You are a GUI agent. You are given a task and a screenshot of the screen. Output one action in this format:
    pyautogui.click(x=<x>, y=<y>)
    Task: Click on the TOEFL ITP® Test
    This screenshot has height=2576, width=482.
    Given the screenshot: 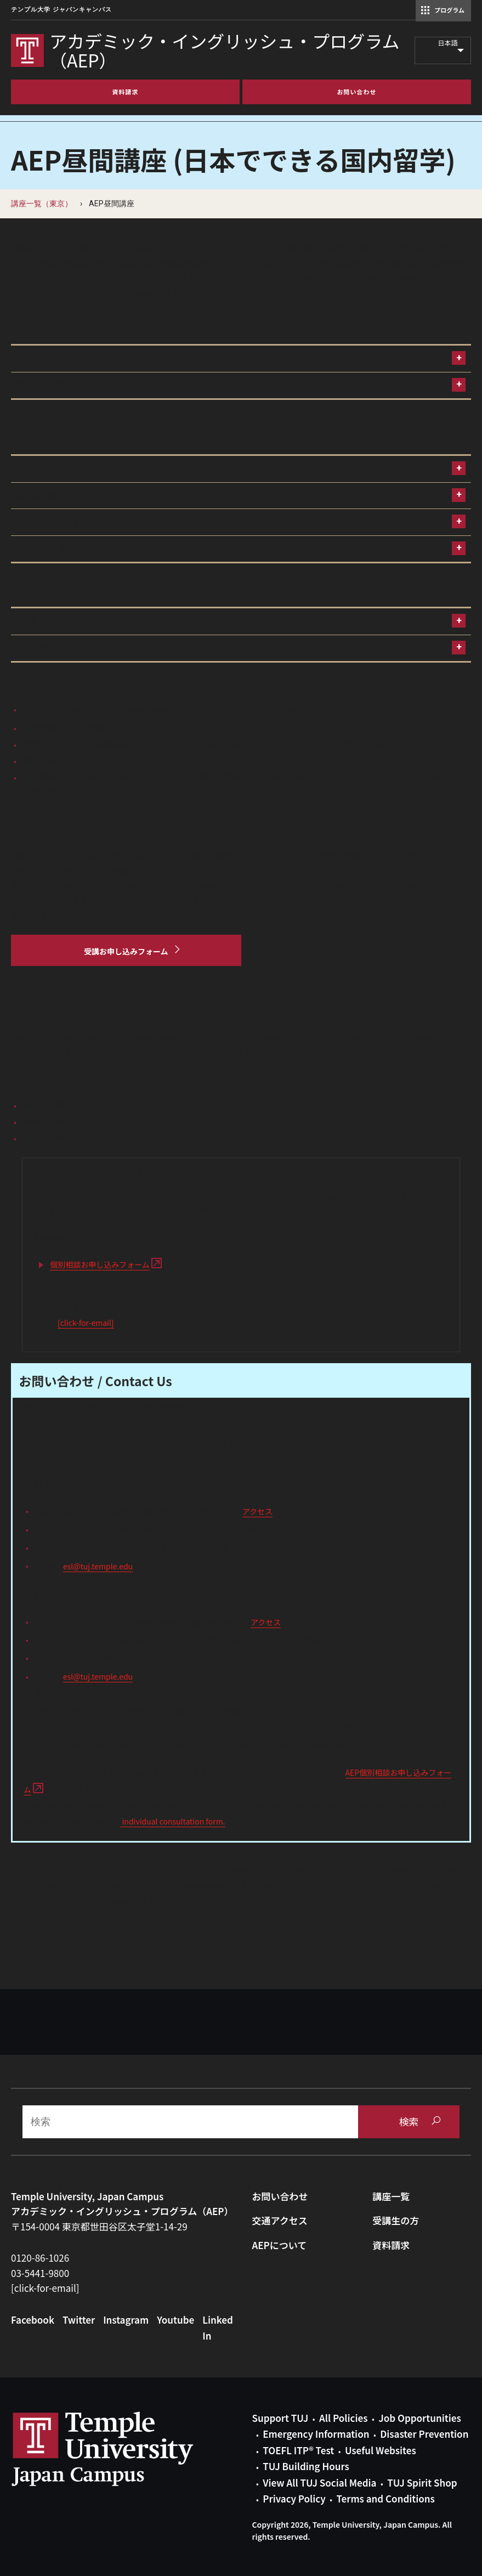 What is the action you would take?
    pyautogui.click(x=298, y=2450)
    